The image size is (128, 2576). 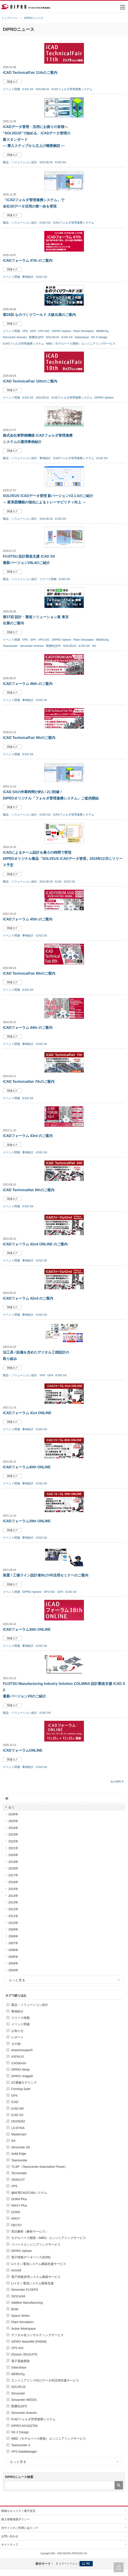 What do you see at coordinates (17, 2037) in the screenshot?
I see `レポート` at bounding box center [17, 2037].